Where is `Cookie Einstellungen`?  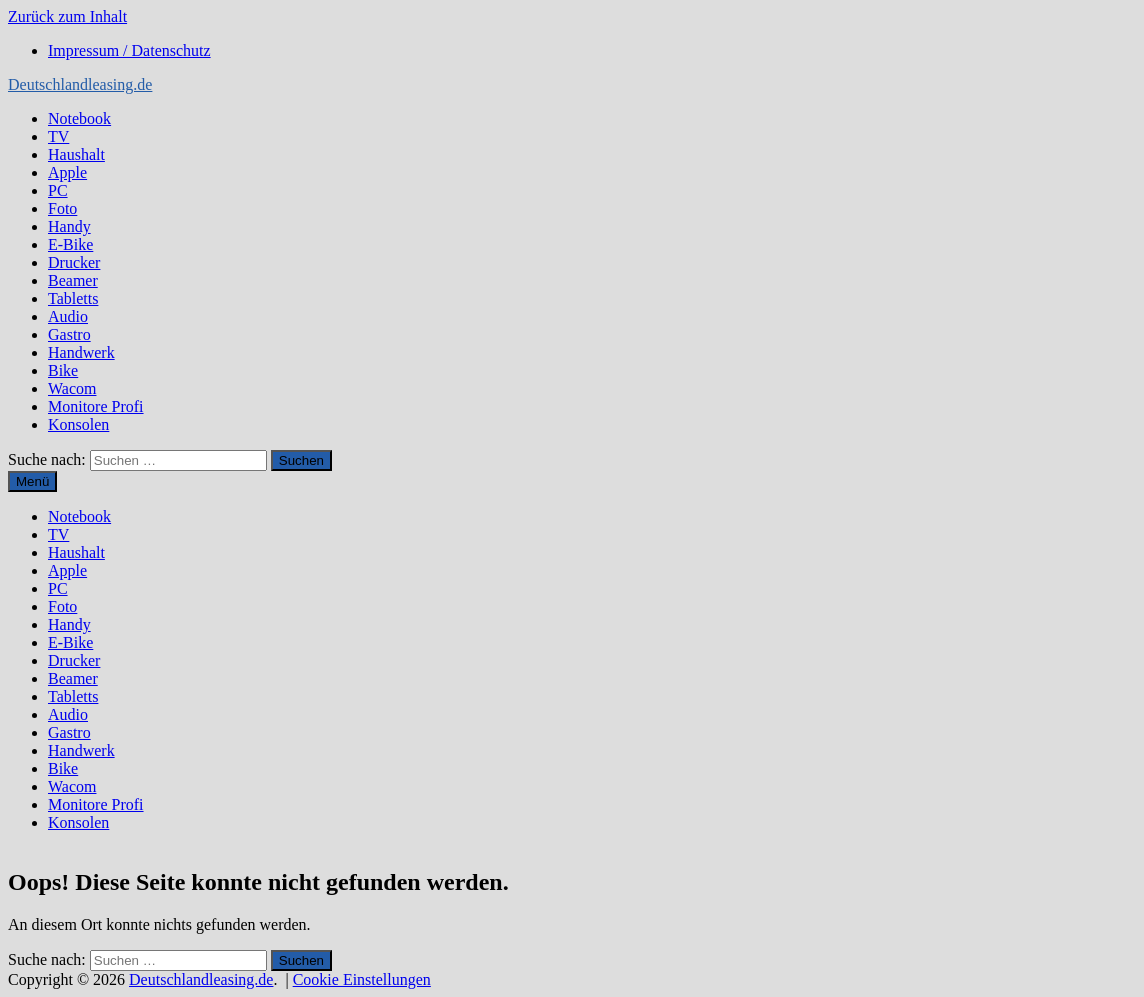 Cookie Einstellungen is located at coordinates (362, 979).